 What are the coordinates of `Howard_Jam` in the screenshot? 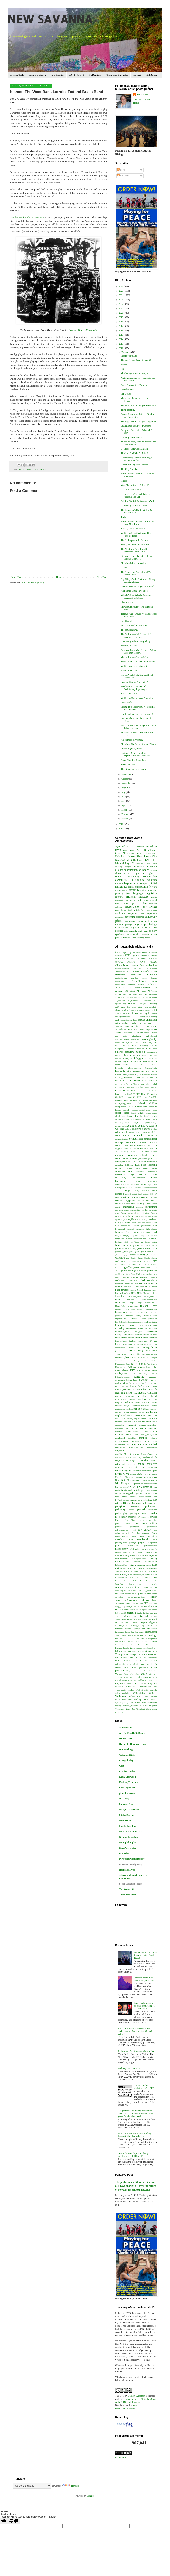 It's located at (132, 1306).